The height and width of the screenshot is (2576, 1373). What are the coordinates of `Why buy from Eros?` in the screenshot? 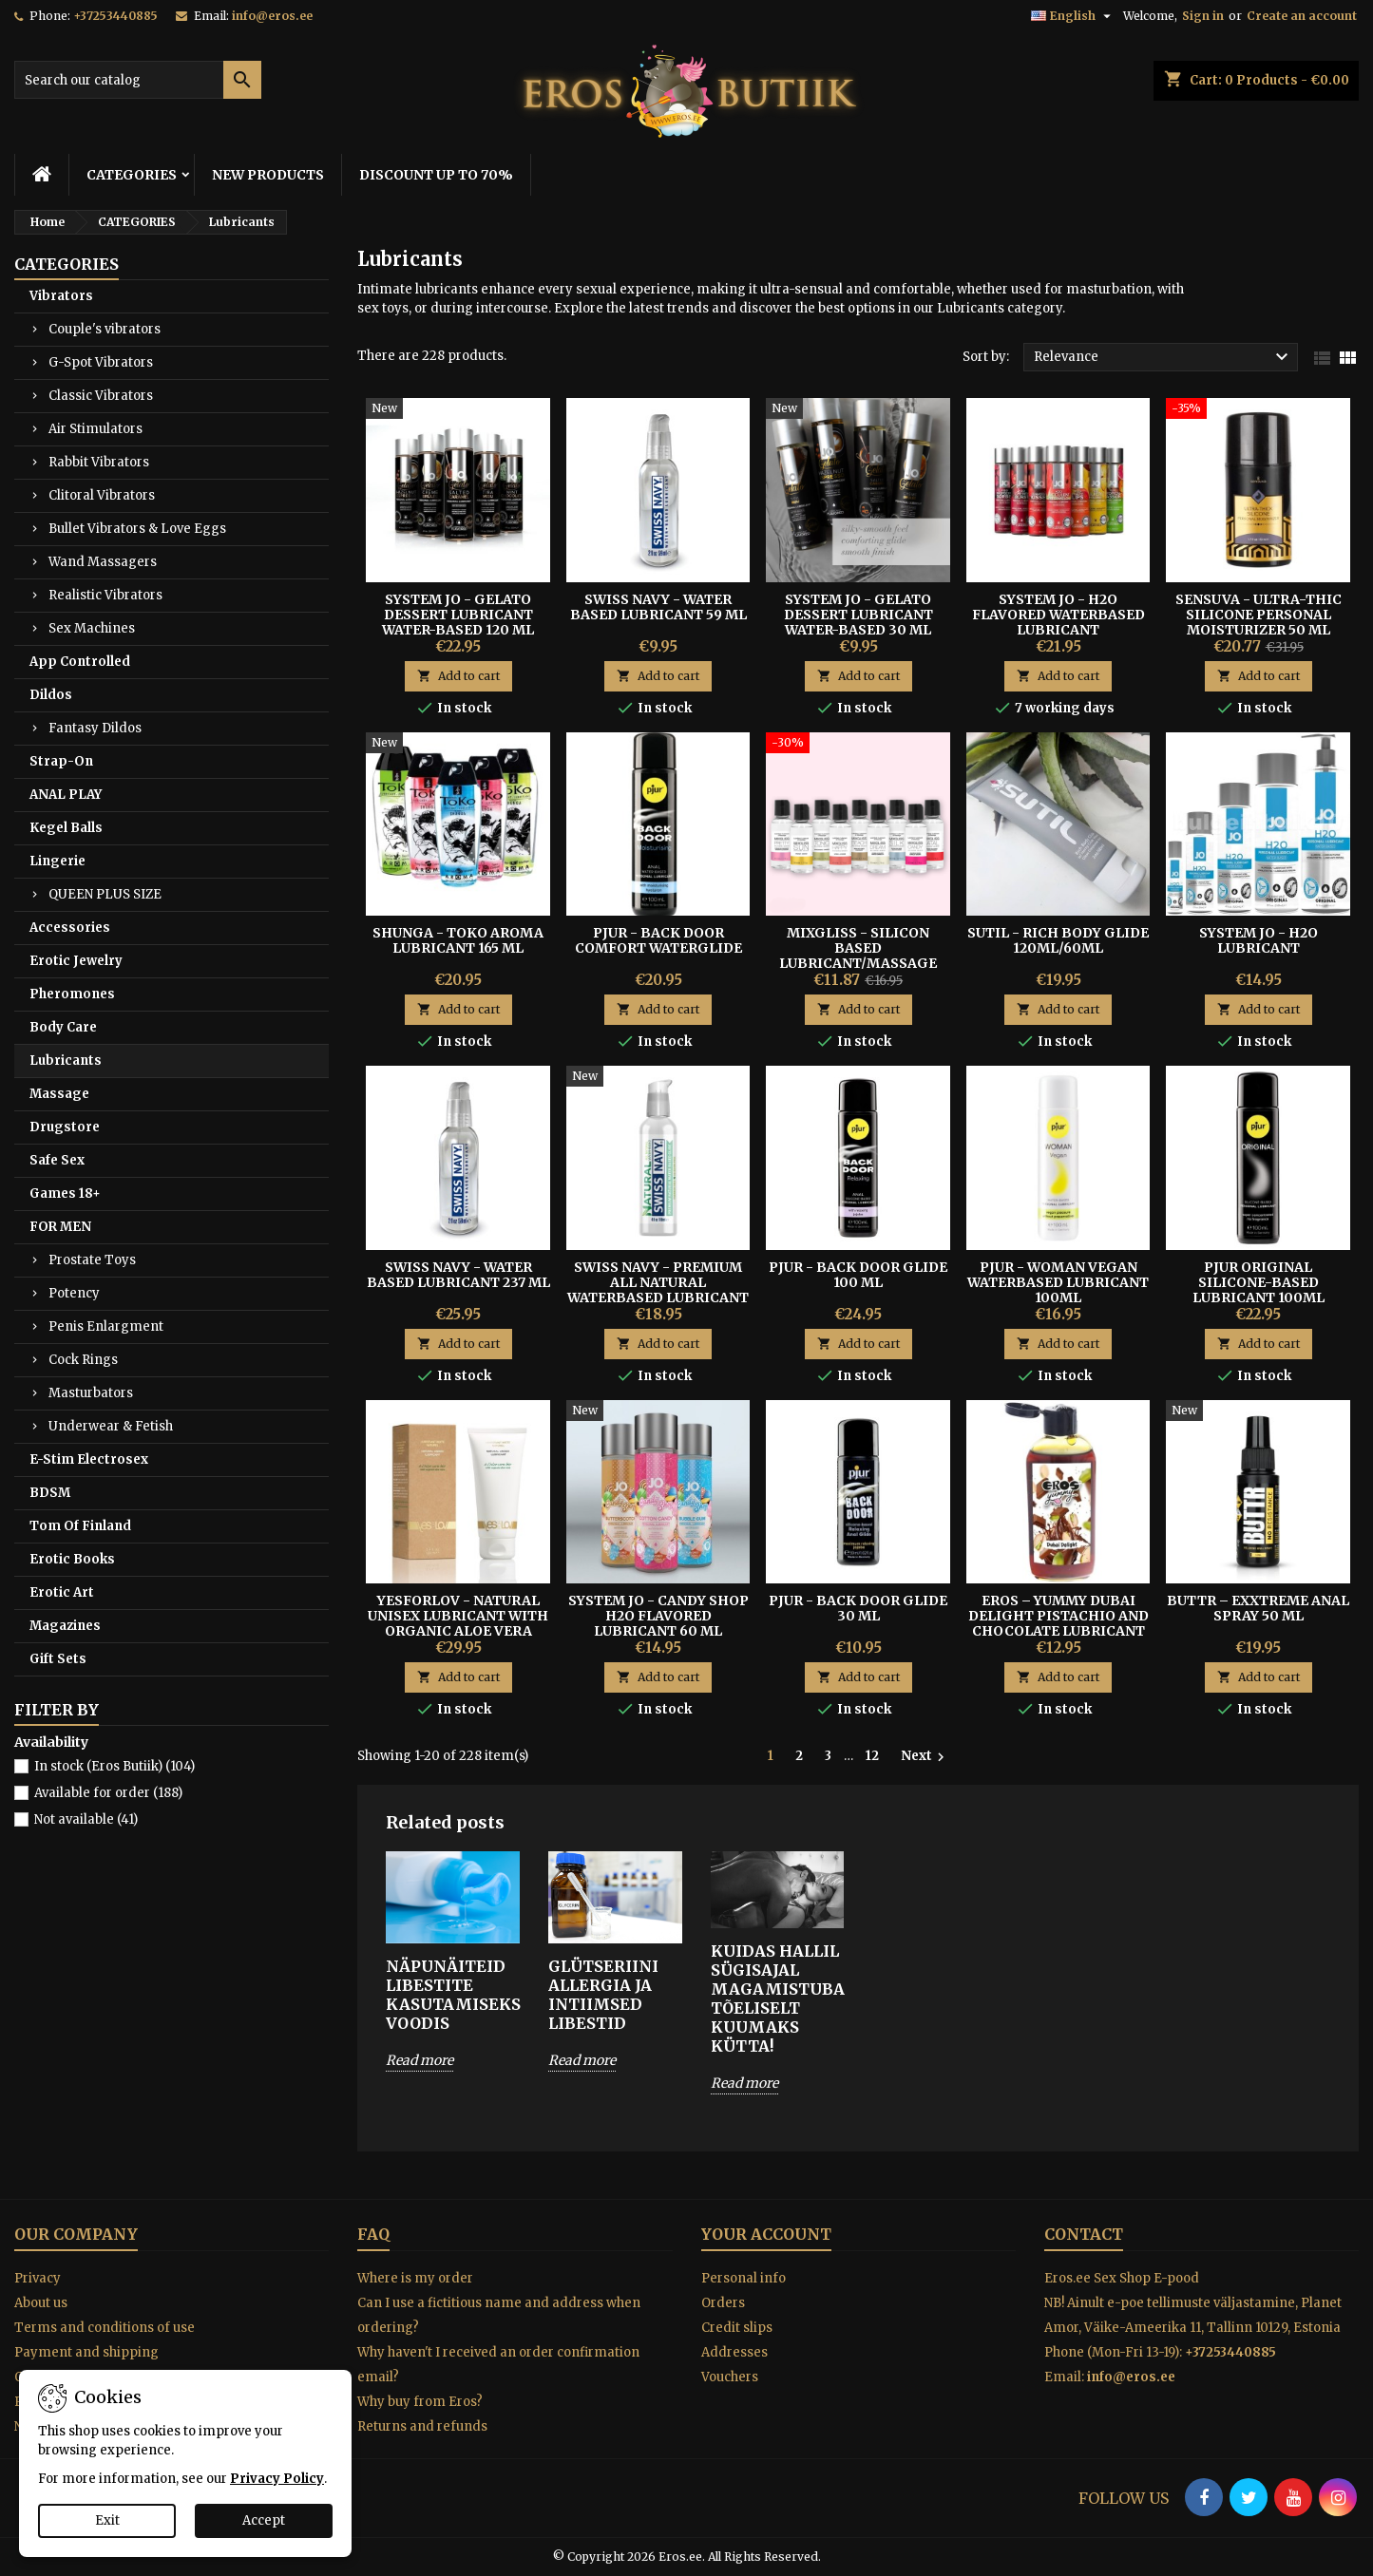 It's located at (420, 2402).